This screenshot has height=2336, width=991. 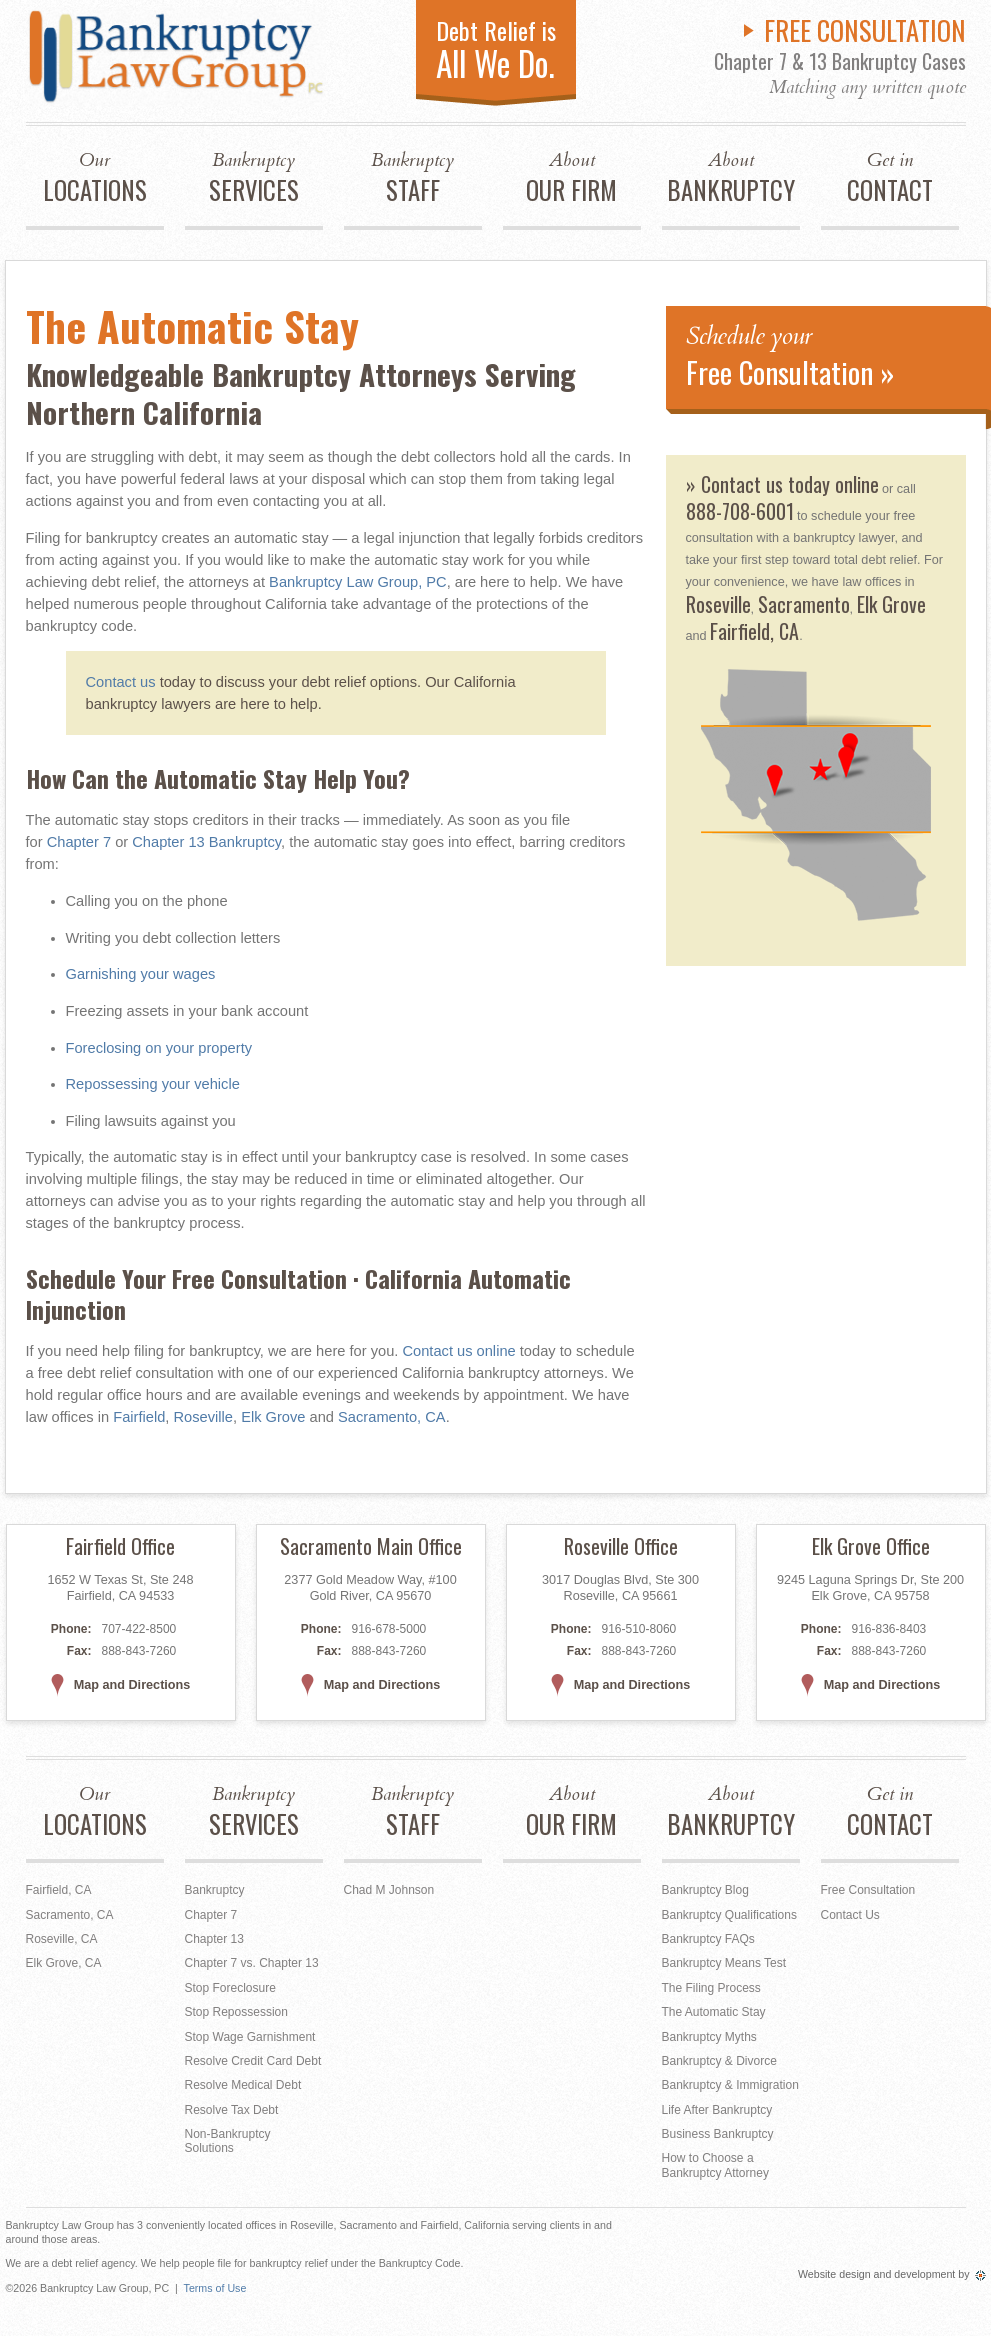 I want to click on CONTACT, so click(x=890, y=178).